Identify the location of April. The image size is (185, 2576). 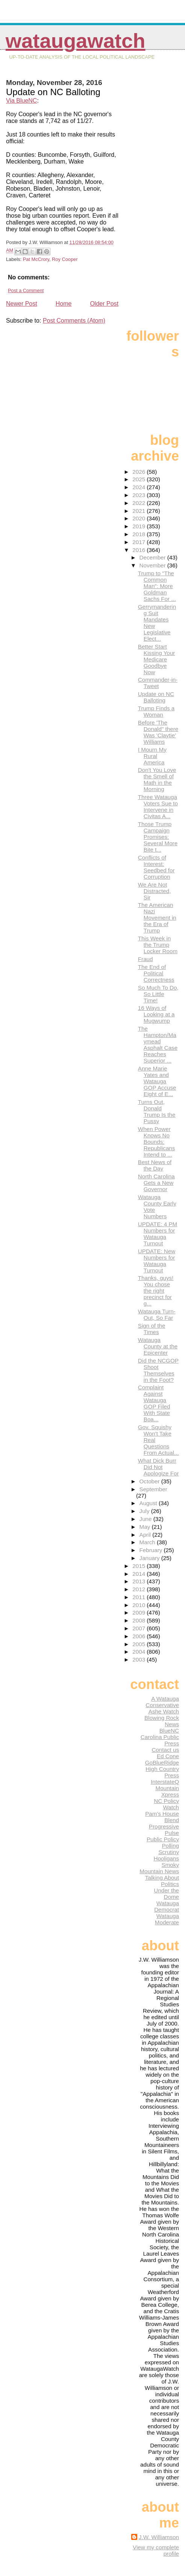
(146, 1534).